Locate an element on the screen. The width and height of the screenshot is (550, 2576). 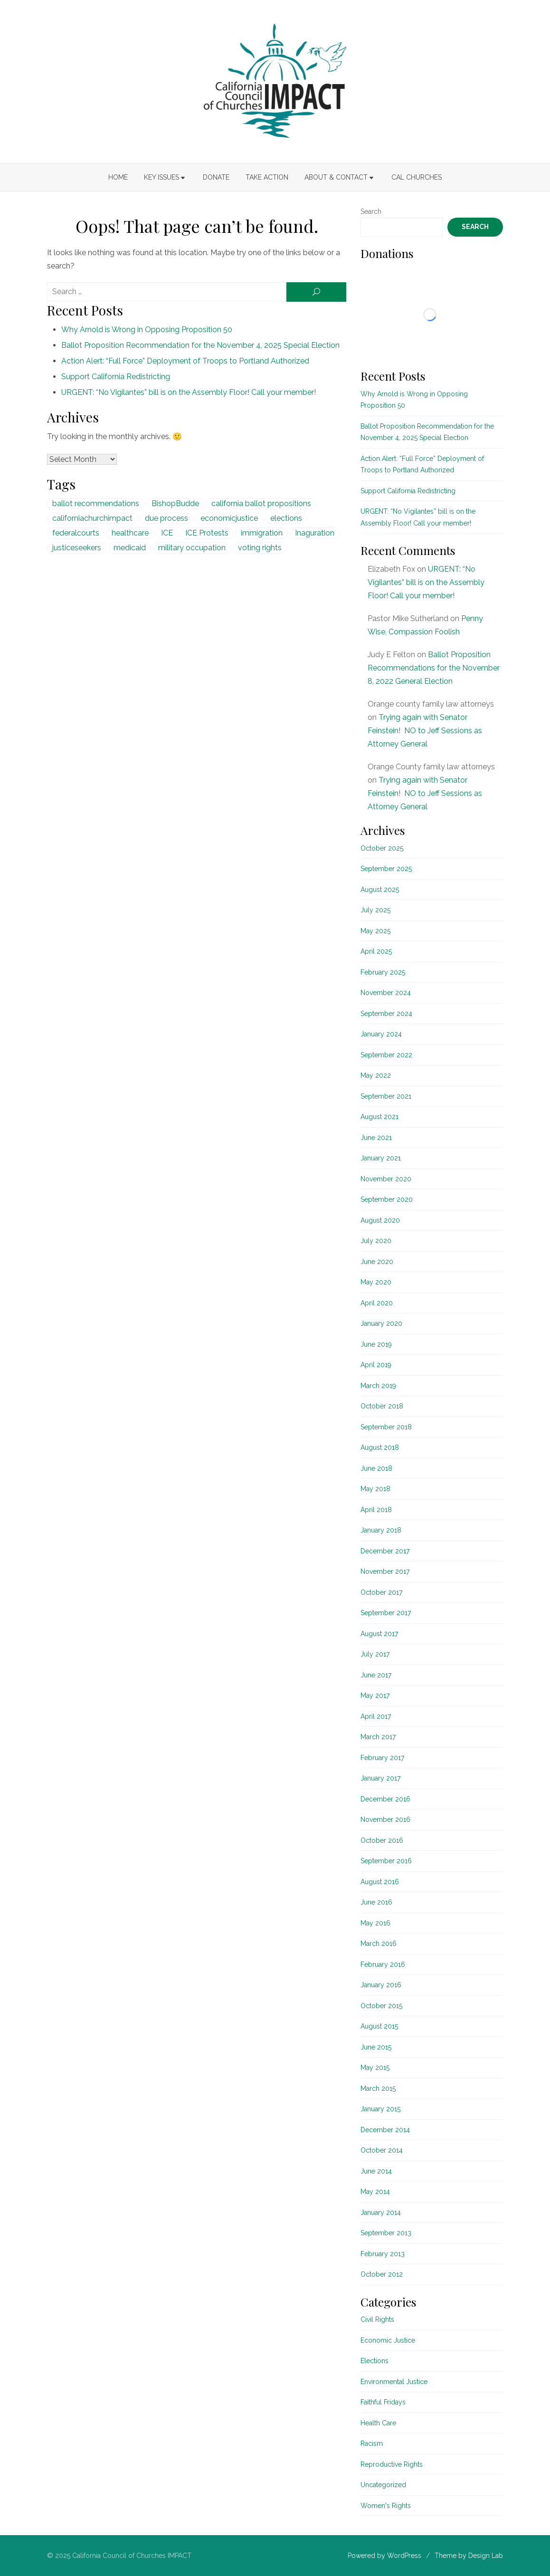
URGENT: “No Vigilantes” bill is on the Assembly Floor! Call your member! is located at coordinates (188, 392).